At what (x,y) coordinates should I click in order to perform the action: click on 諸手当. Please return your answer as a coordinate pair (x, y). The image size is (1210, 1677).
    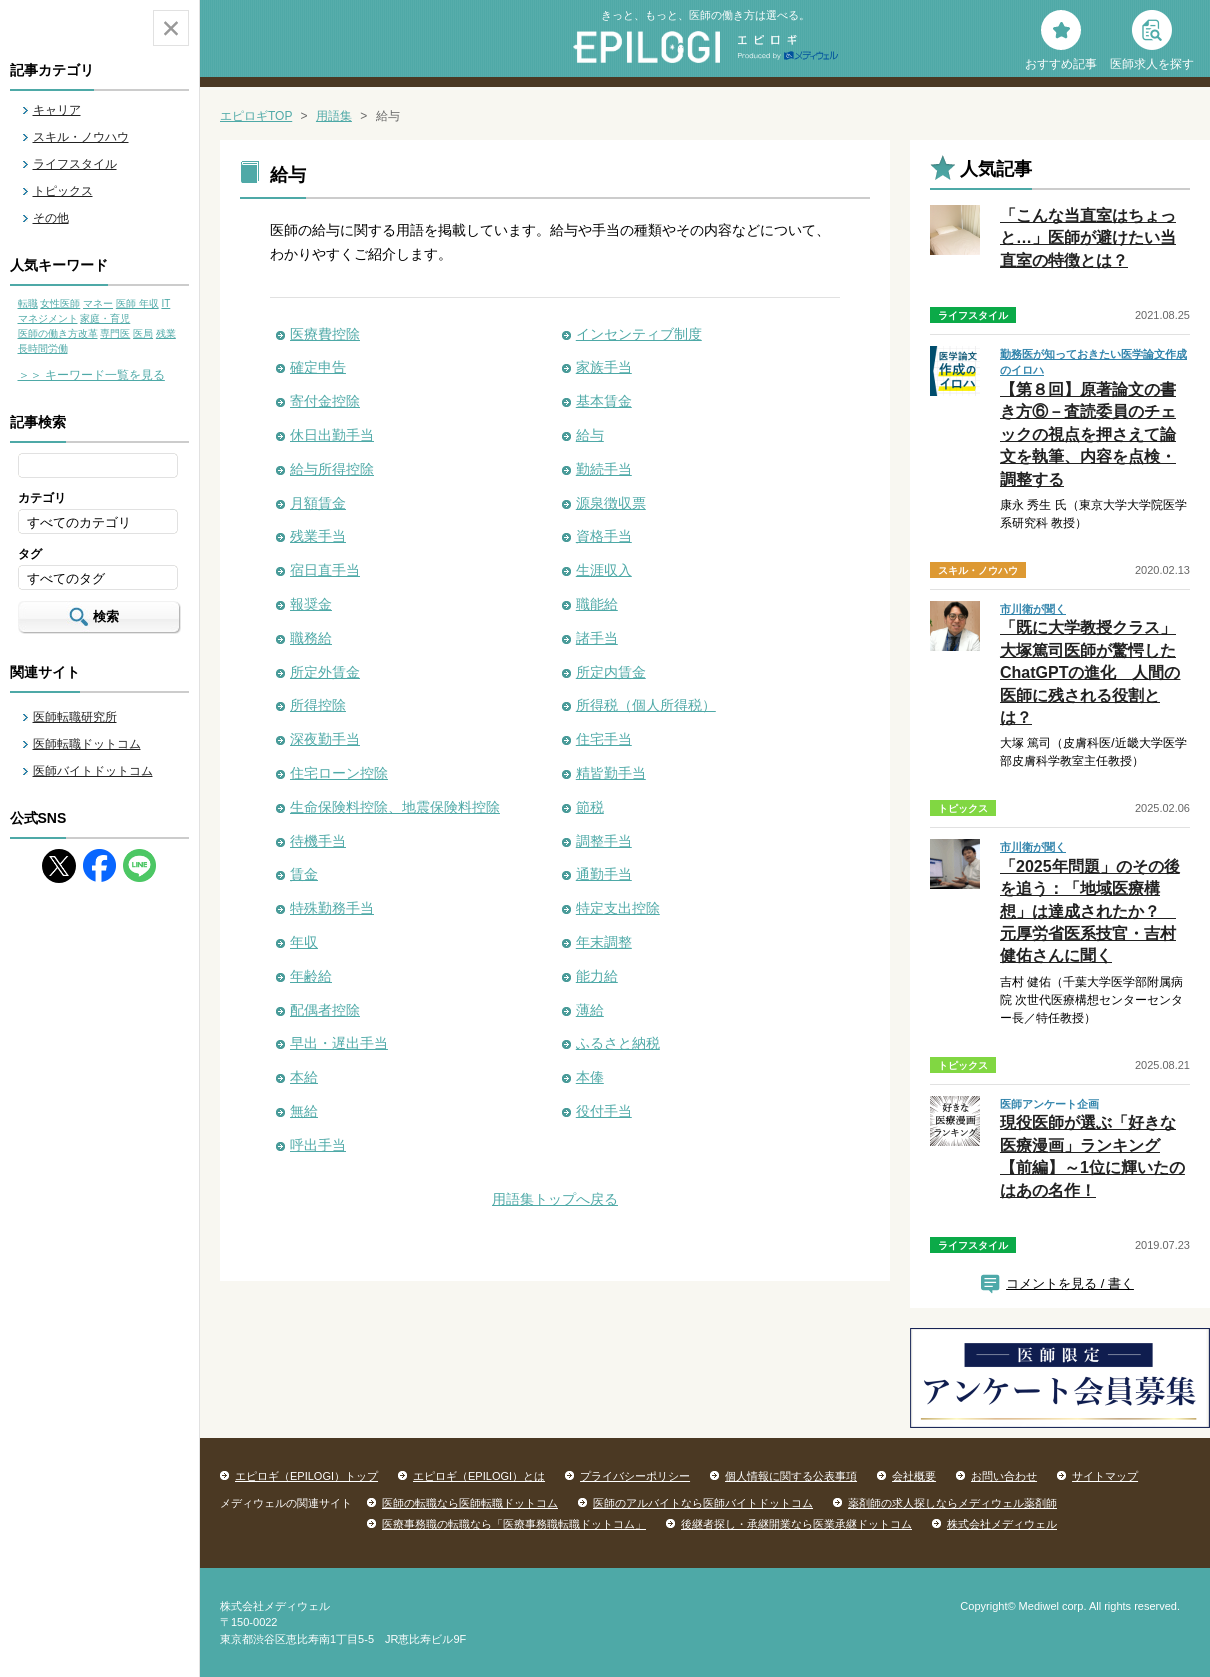
    Looking at the image, I should click on (597, 638).